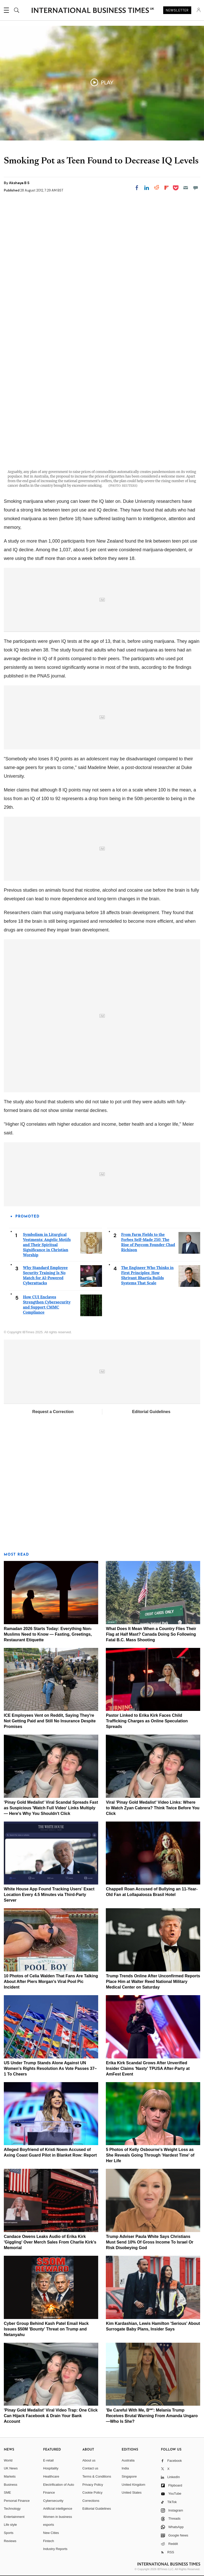 The image size is (204, 2576). I want to click on UK News, so click(11, 2468).